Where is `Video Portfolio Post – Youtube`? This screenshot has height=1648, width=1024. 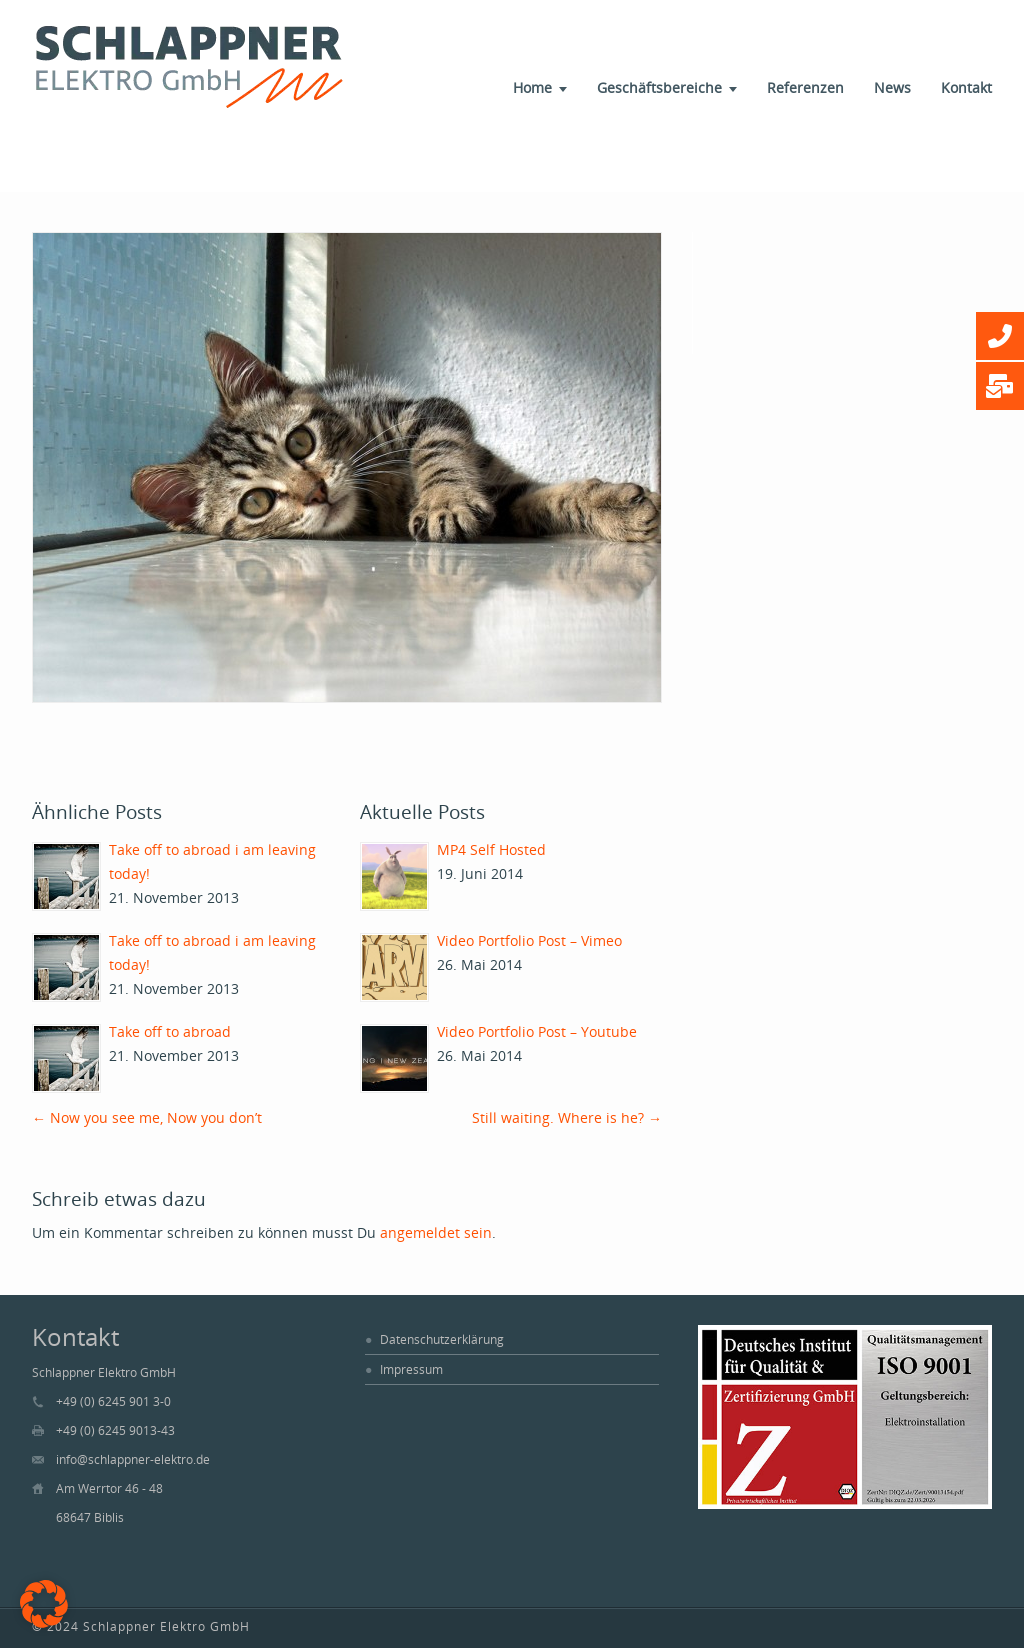 Video Portfolio Post – Youtube is located at coordinates (537, 1031).